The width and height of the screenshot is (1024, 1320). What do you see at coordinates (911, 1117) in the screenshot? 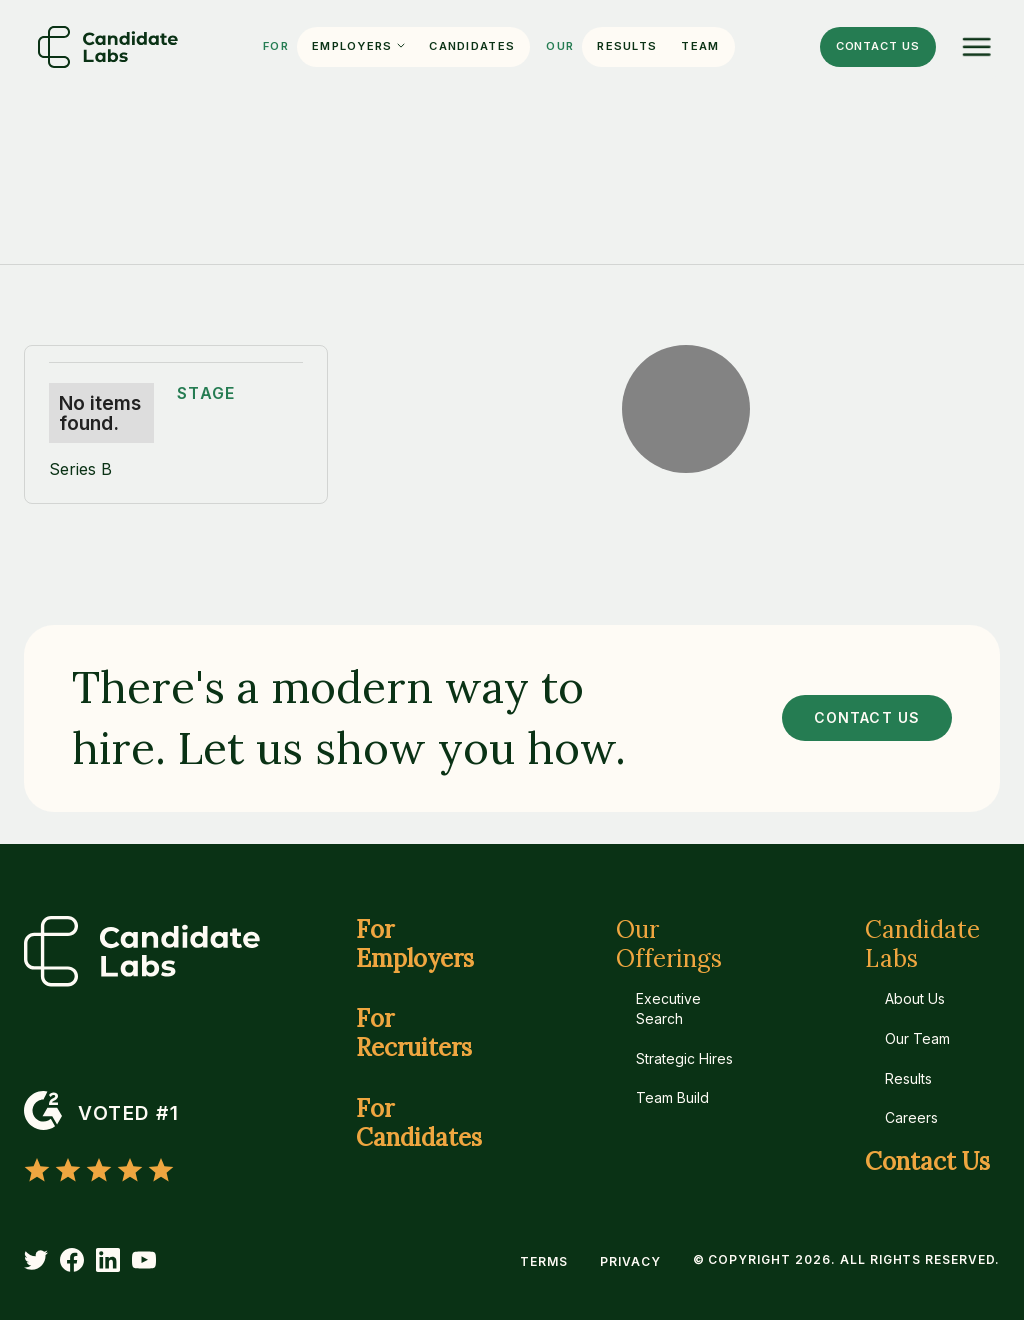
I see `Careers` at bounding box center [911, 1117].